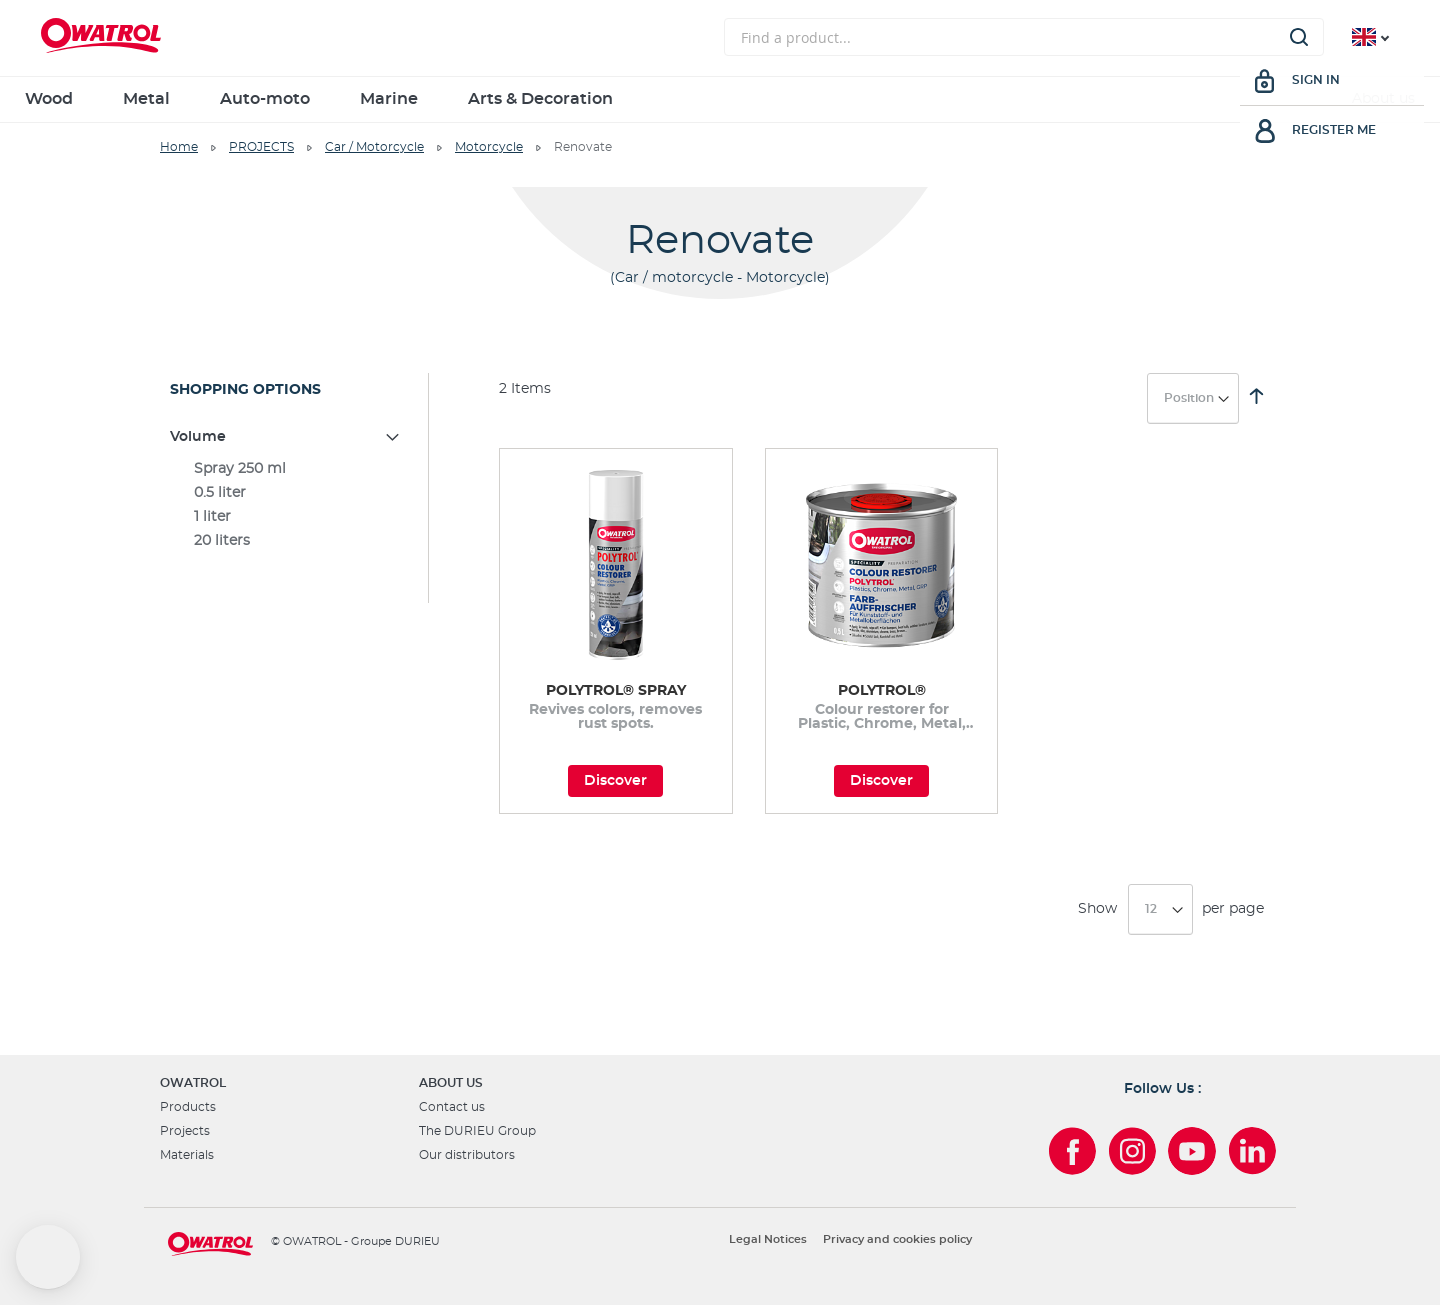 Image resolution: width=1440 pixels, height=1305 pixels. Describe the element at coordinates (768, 1239) in the screenshot. I see `Legal Notices` at that location.